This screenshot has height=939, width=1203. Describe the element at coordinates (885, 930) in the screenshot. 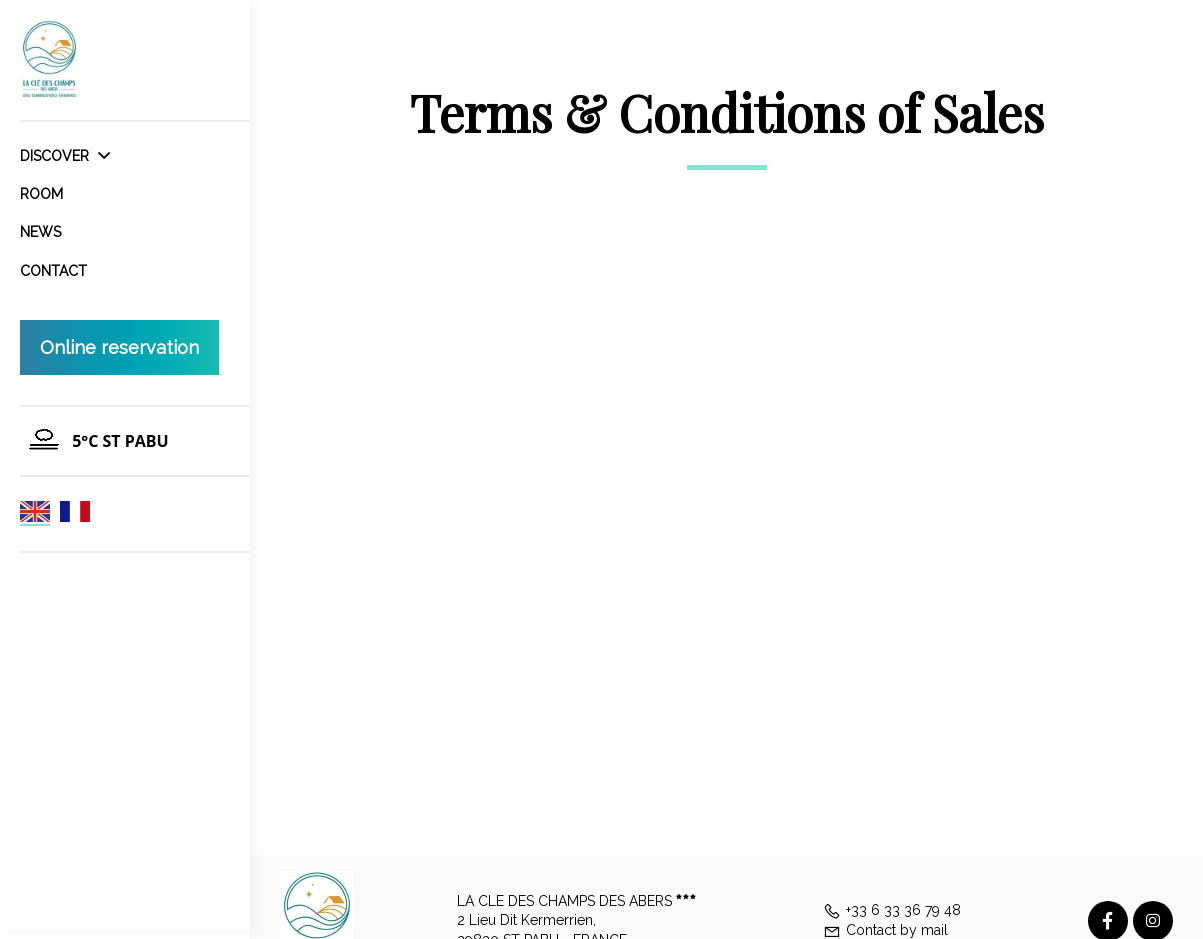

I see `Contact by mail` at that location.